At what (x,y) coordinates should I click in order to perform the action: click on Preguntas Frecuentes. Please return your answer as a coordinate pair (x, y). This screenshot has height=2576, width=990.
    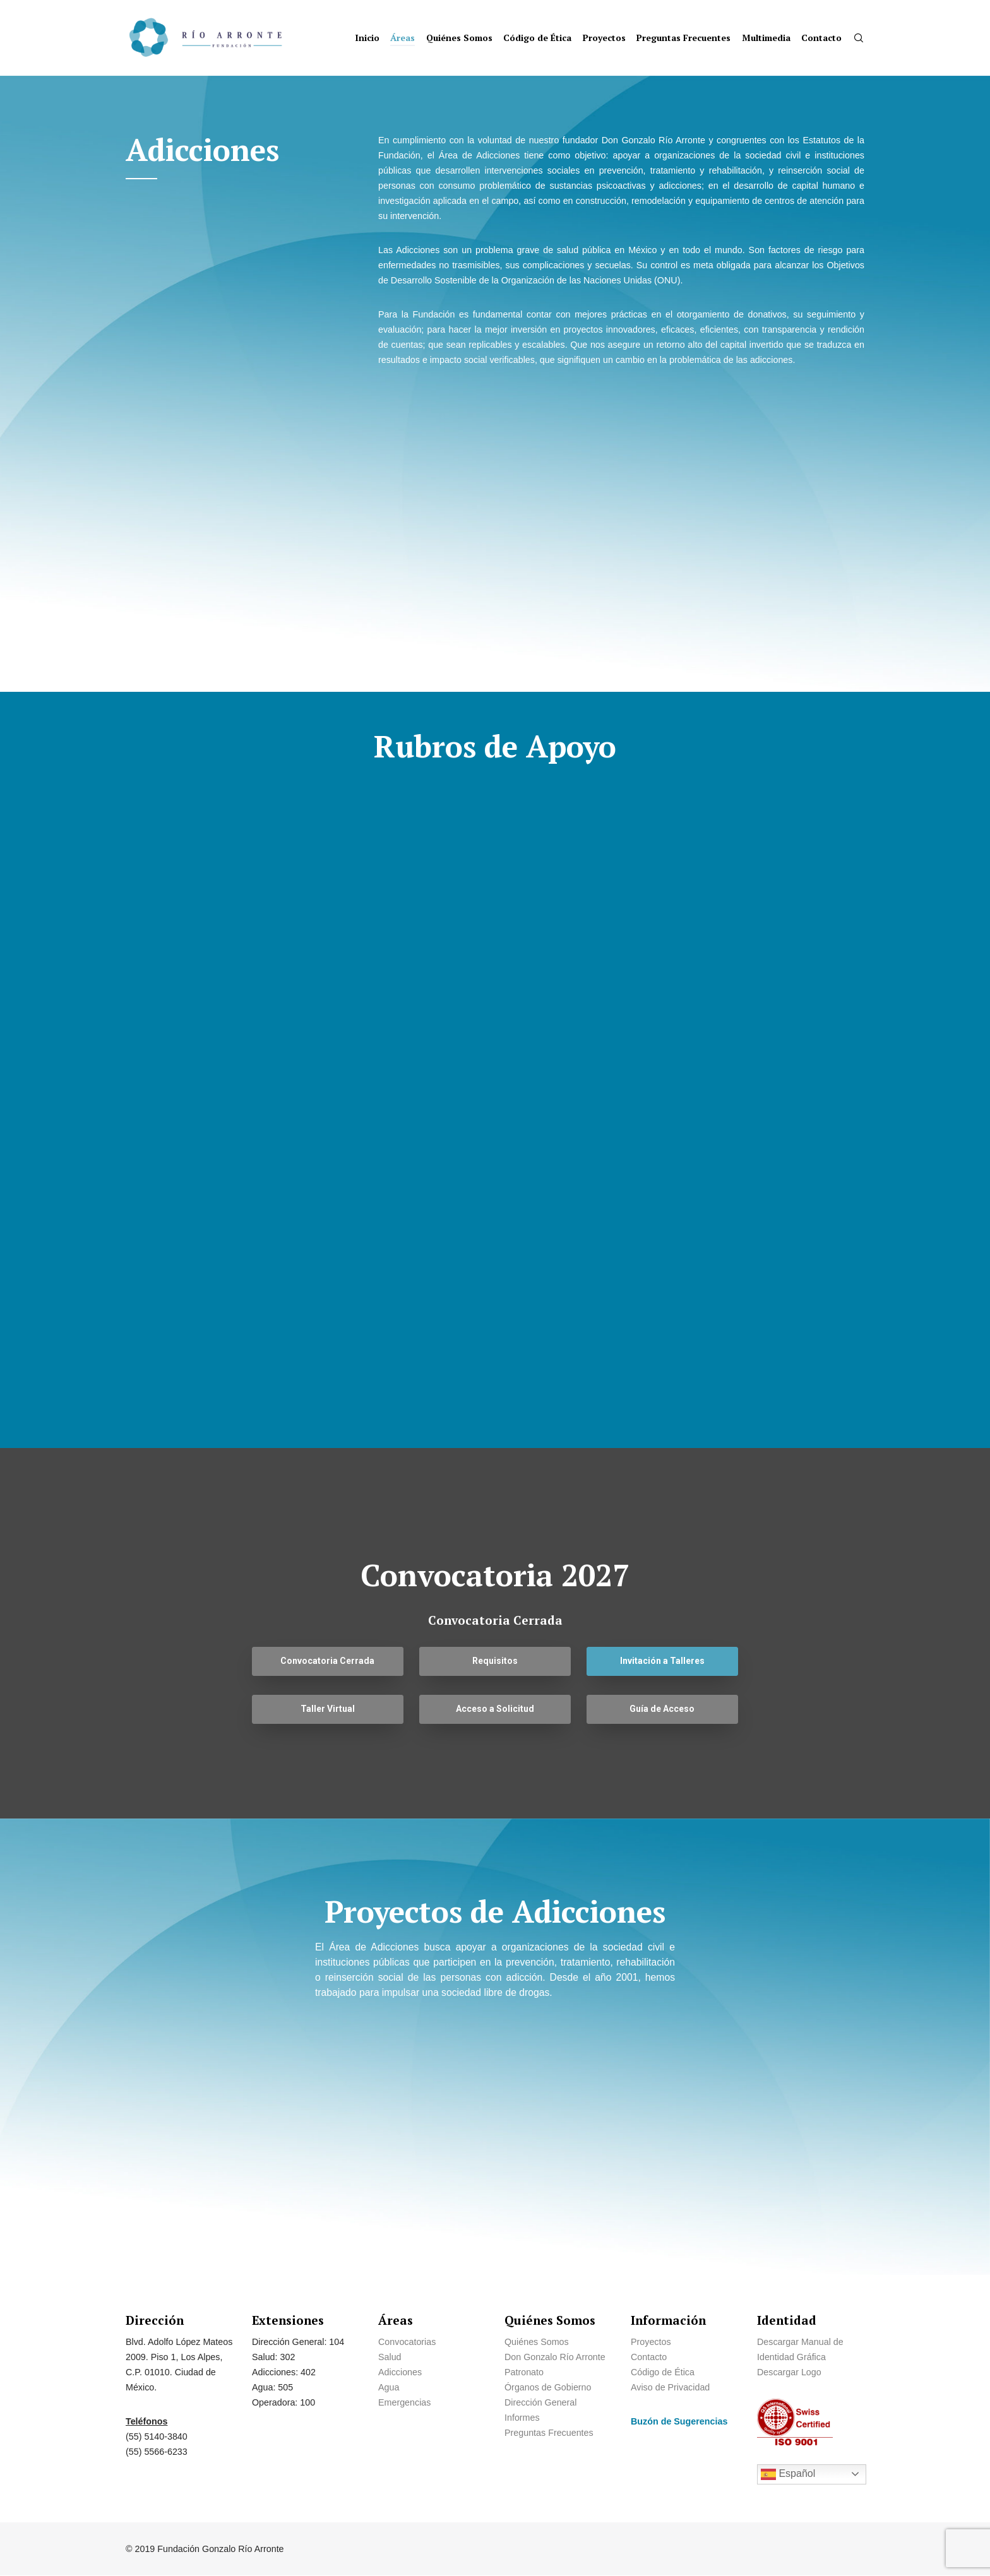
    Looking at the image, I should click on (548, 2433).